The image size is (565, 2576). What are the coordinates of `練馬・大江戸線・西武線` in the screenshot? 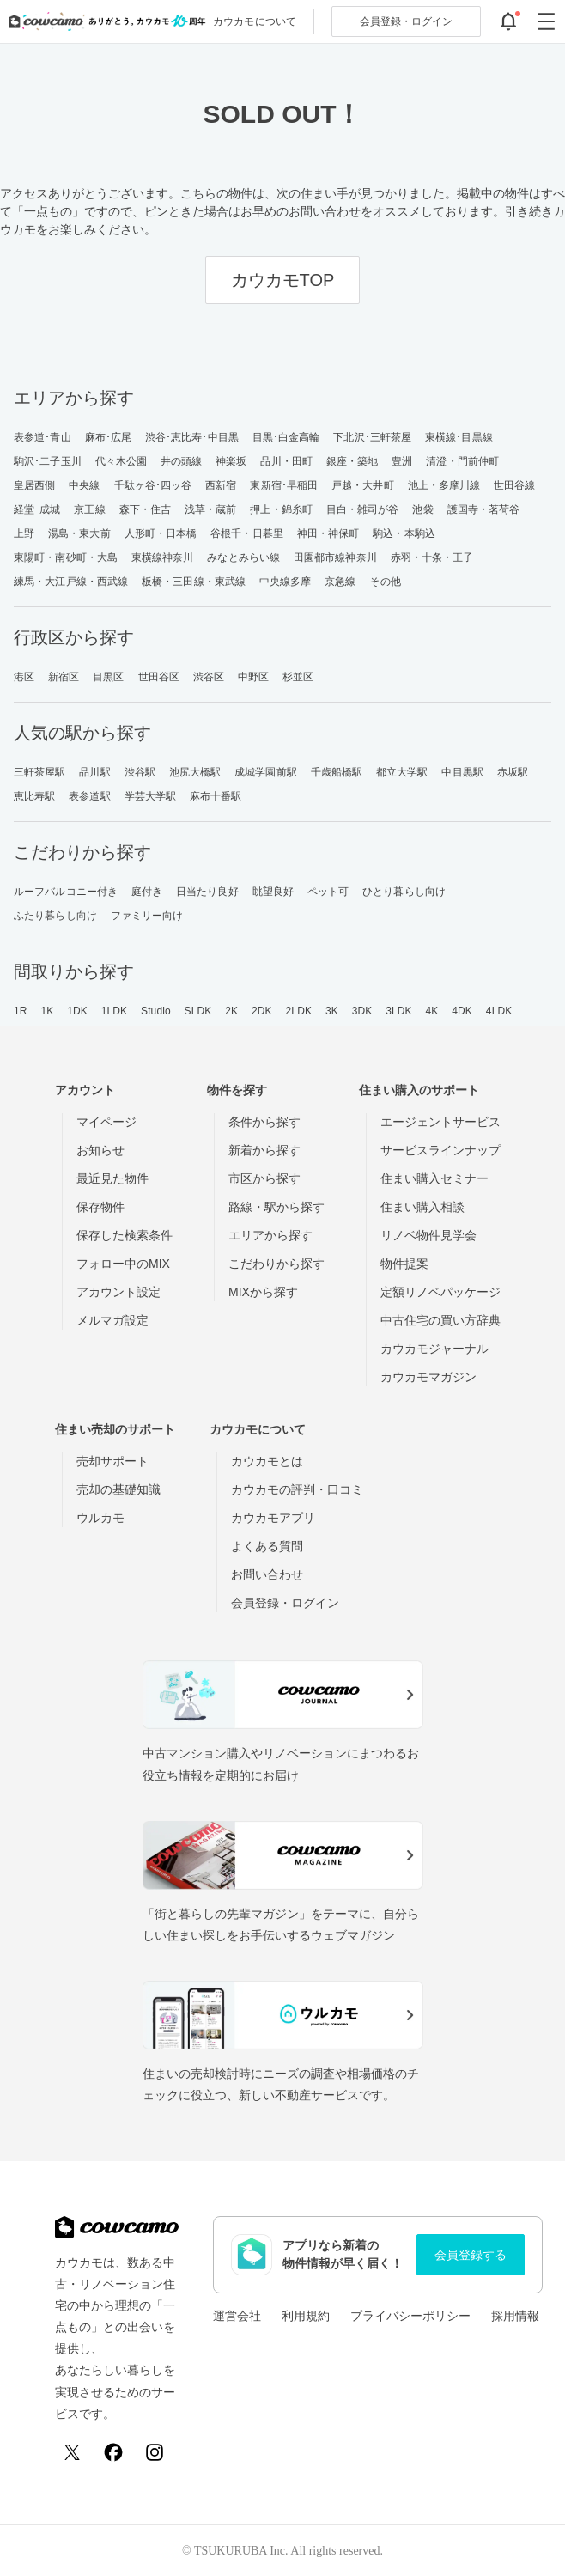 It's located at (71, 581).